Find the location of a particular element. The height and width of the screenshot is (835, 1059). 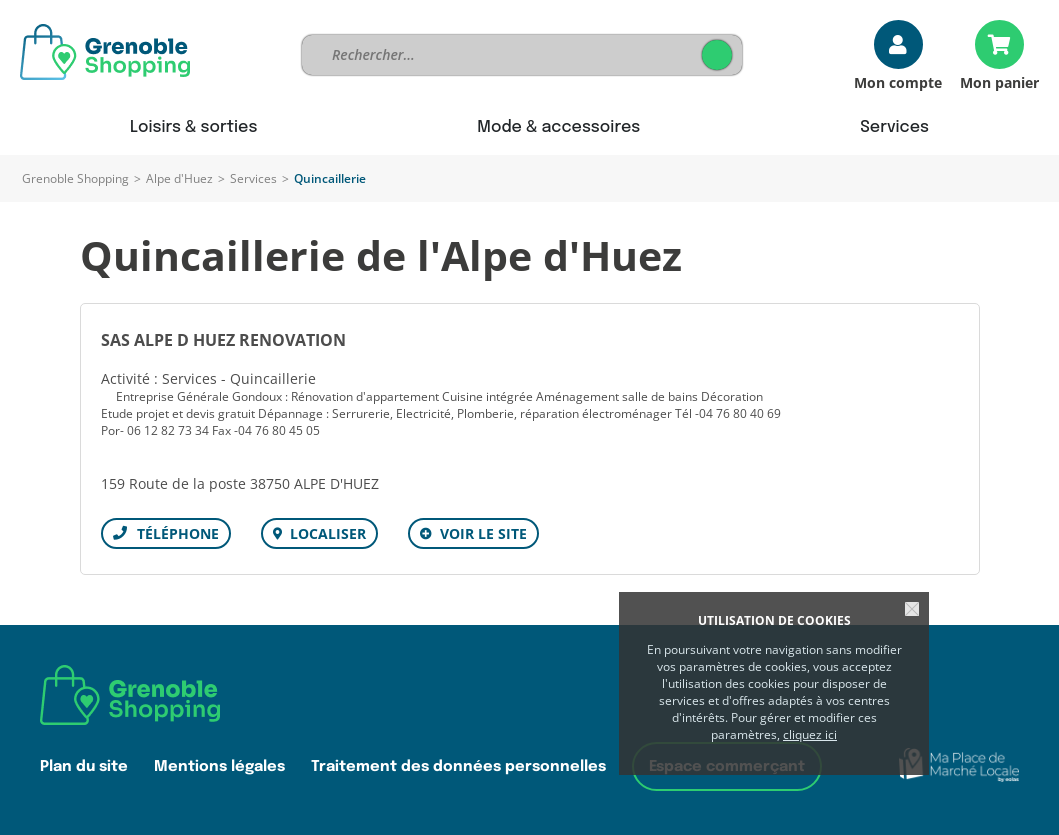

Voir le site is located at coordinates (483, 533).